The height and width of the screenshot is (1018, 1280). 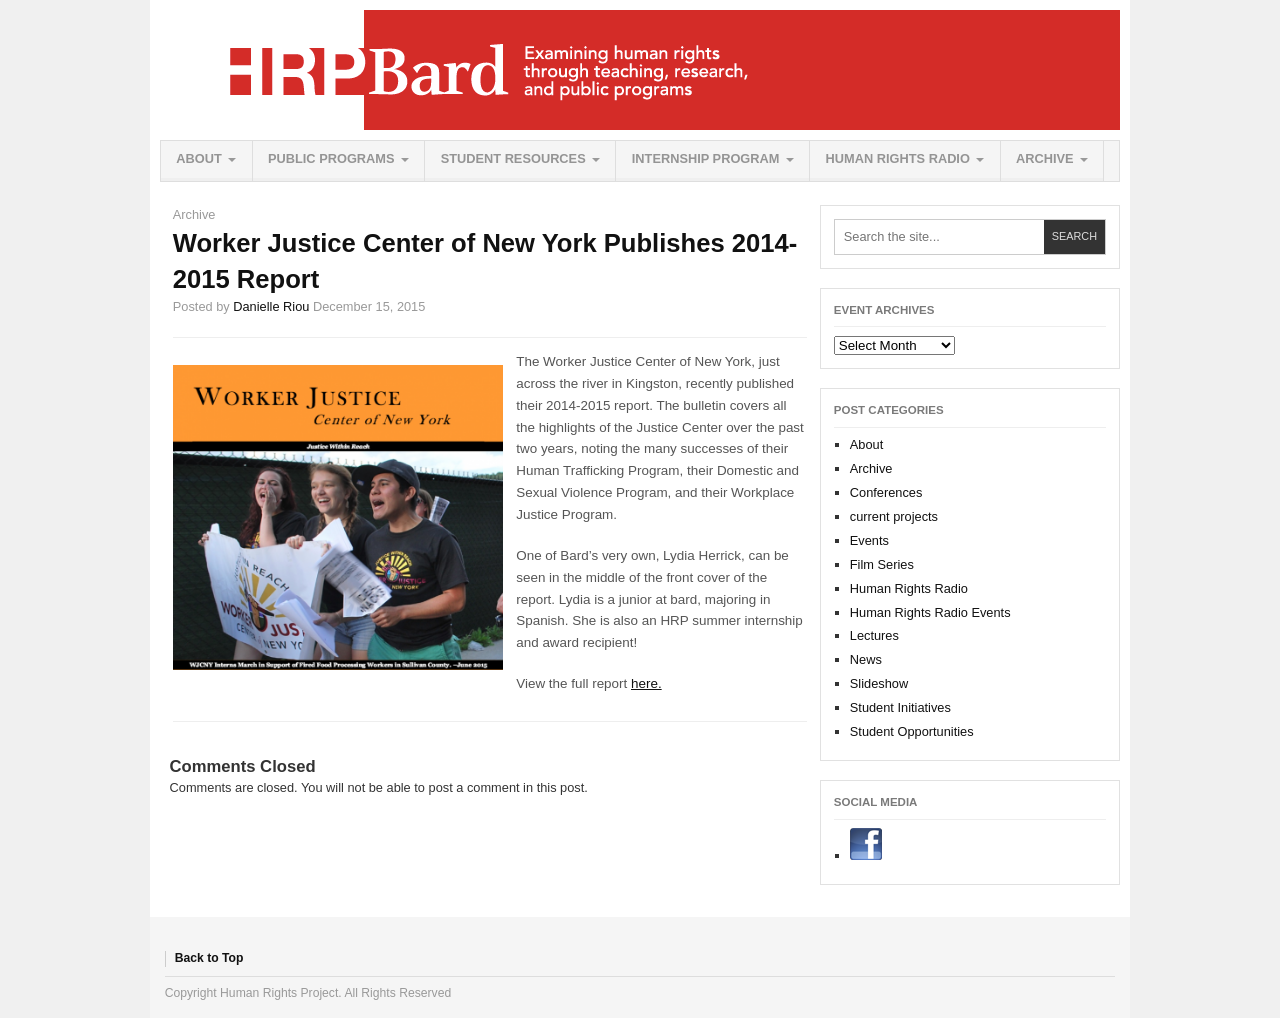 I want to click on Public Programs, so click(x=331, y=158).